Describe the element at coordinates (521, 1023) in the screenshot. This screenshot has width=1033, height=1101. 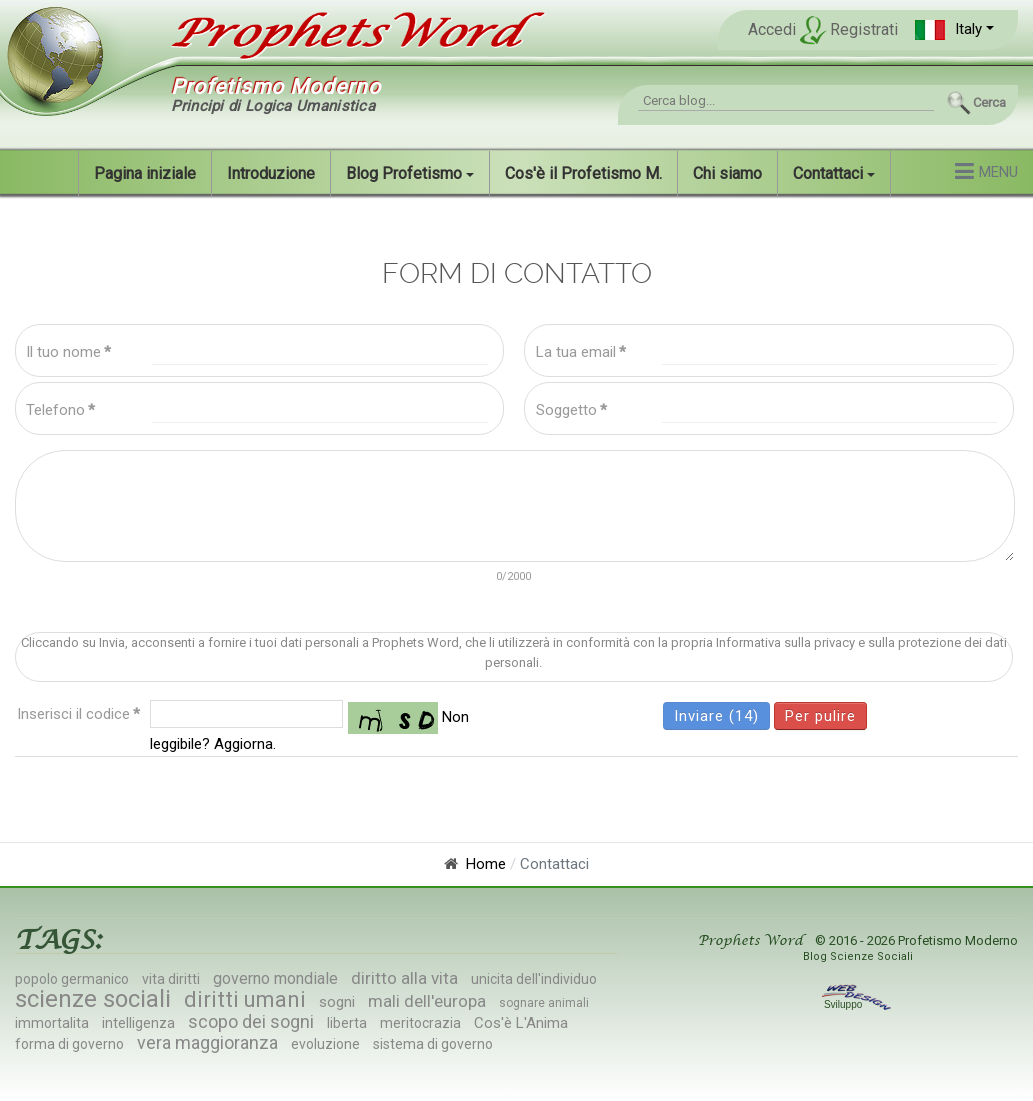
I see `Cos'è L'Anima` at that location.